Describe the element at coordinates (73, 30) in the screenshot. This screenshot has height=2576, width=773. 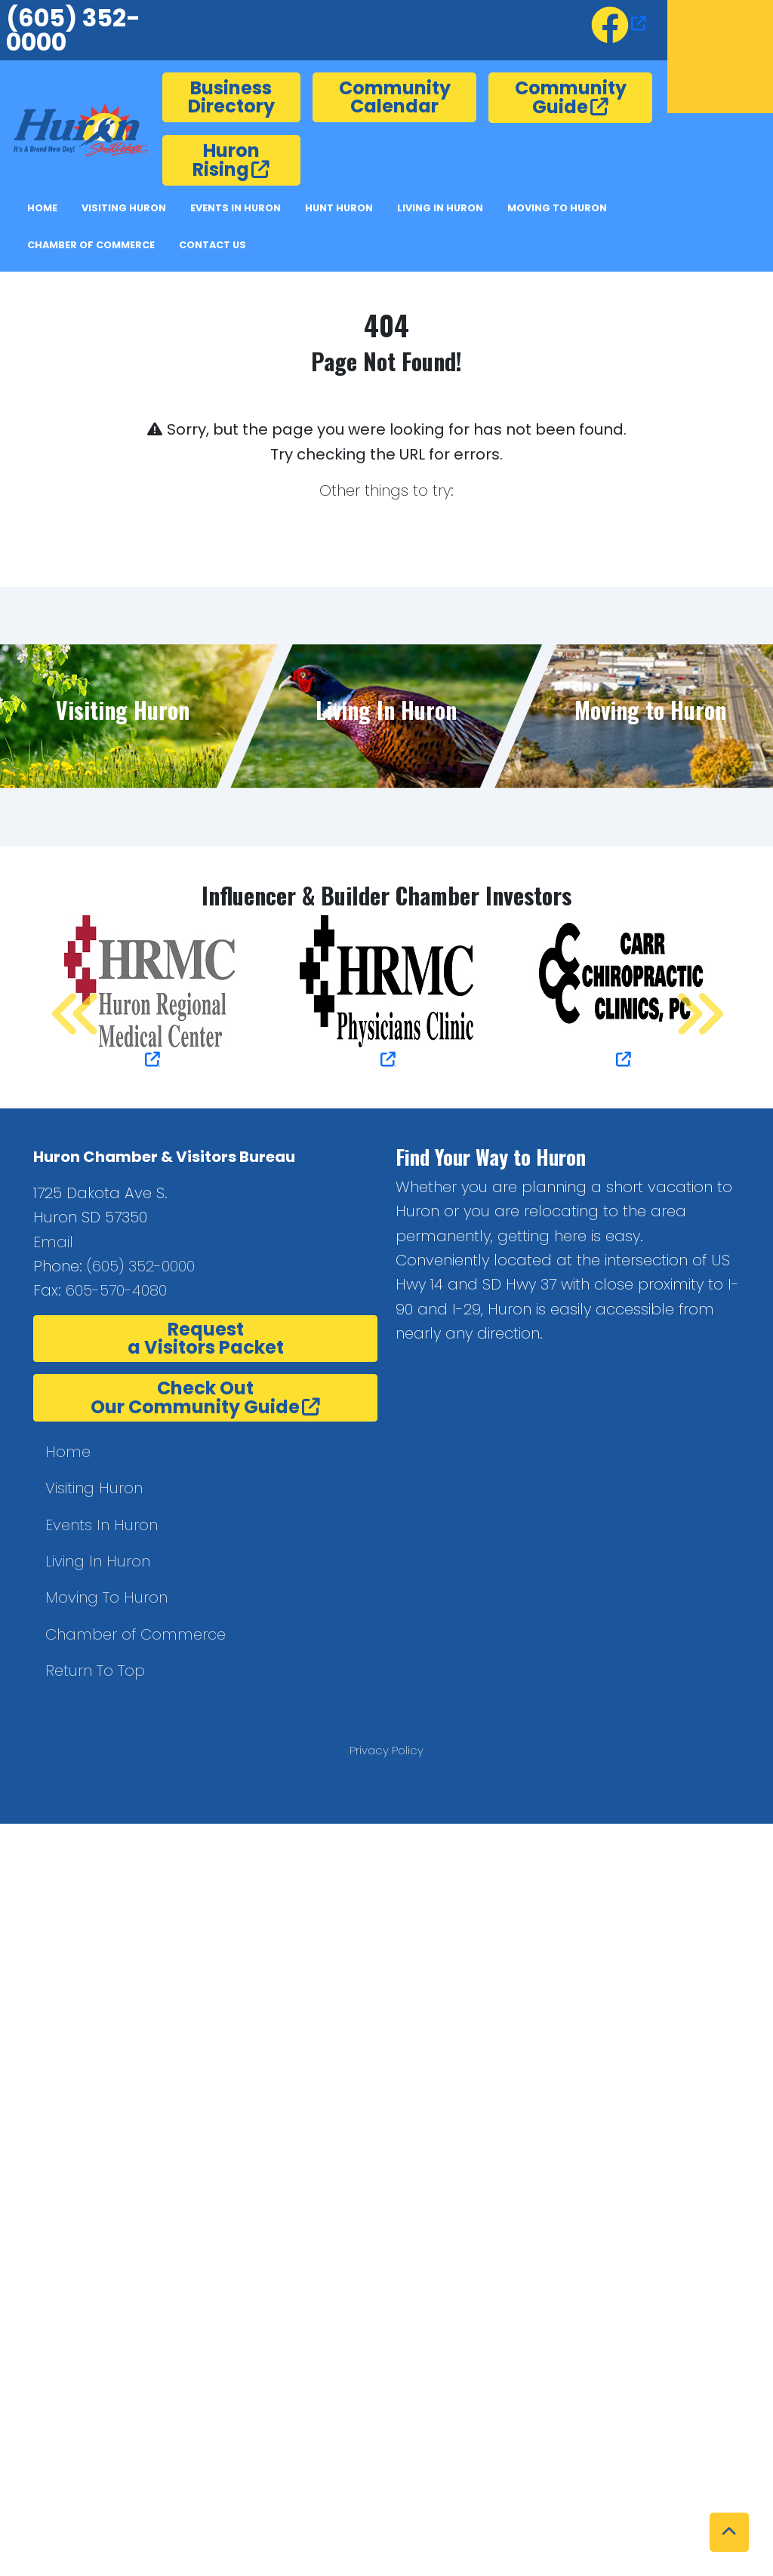
I see `(605) 352-0000 [6053520000.]` at that location.